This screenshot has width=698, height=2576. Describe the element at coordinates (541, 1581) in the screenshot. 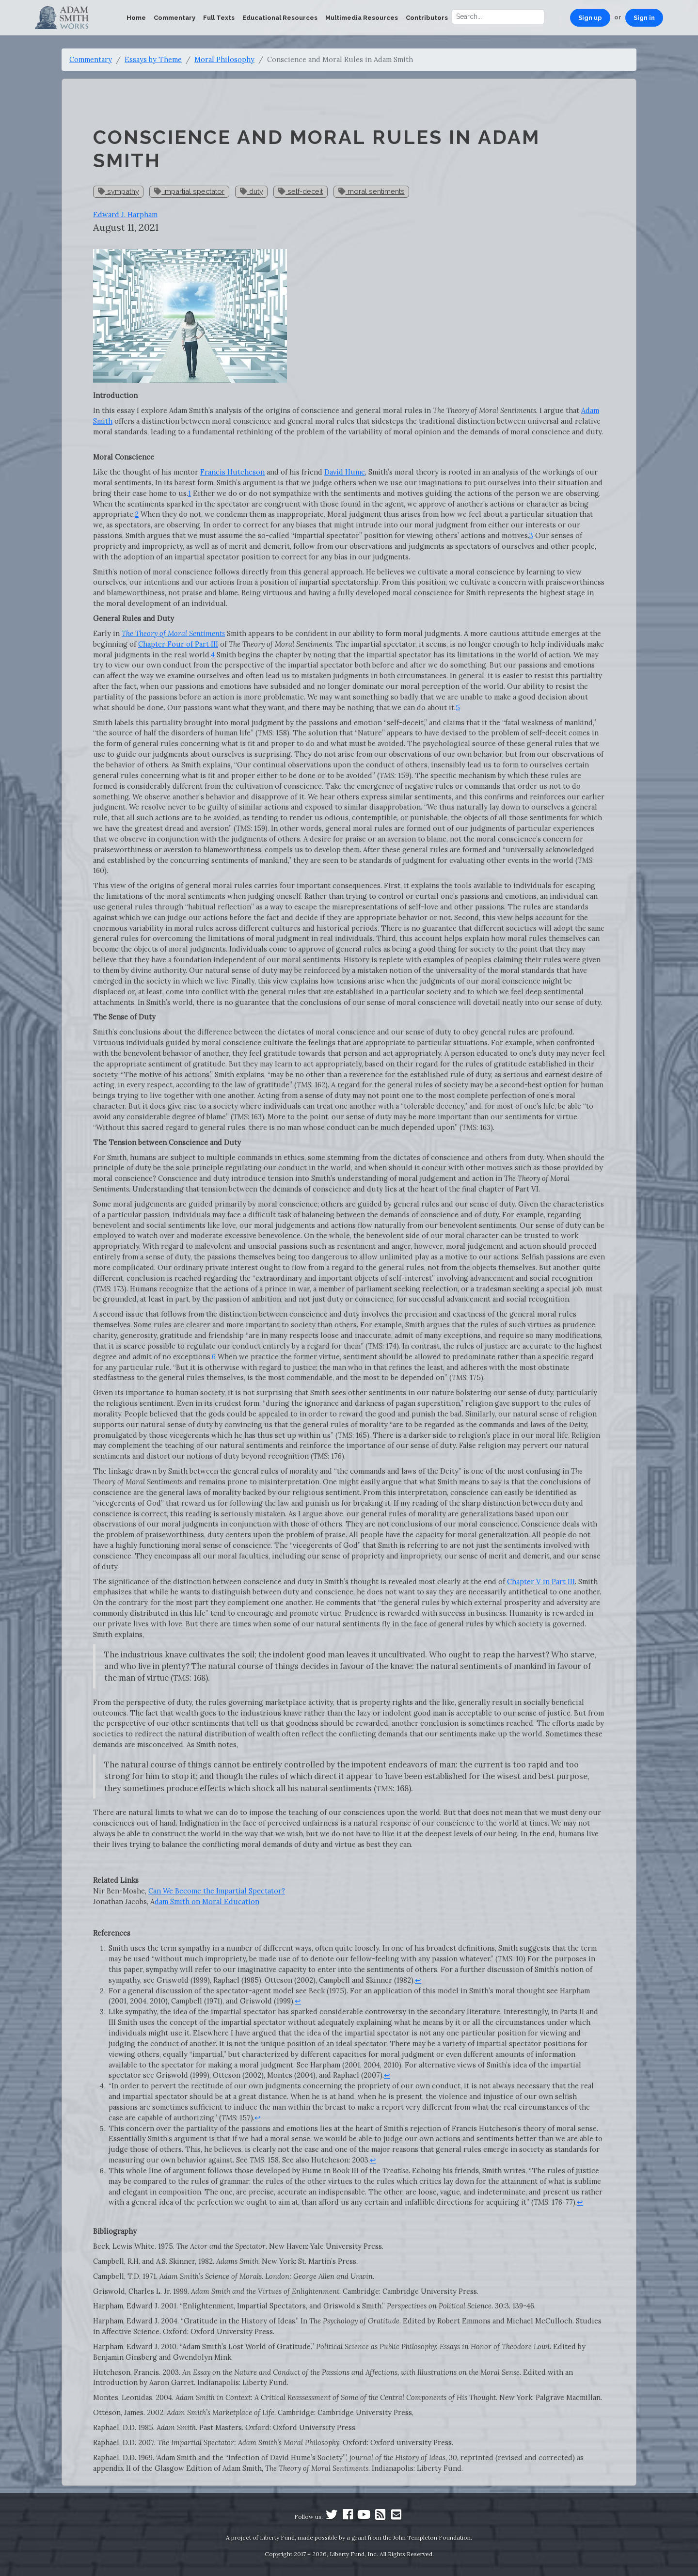

I see `Chapter V in Part III` at that location.